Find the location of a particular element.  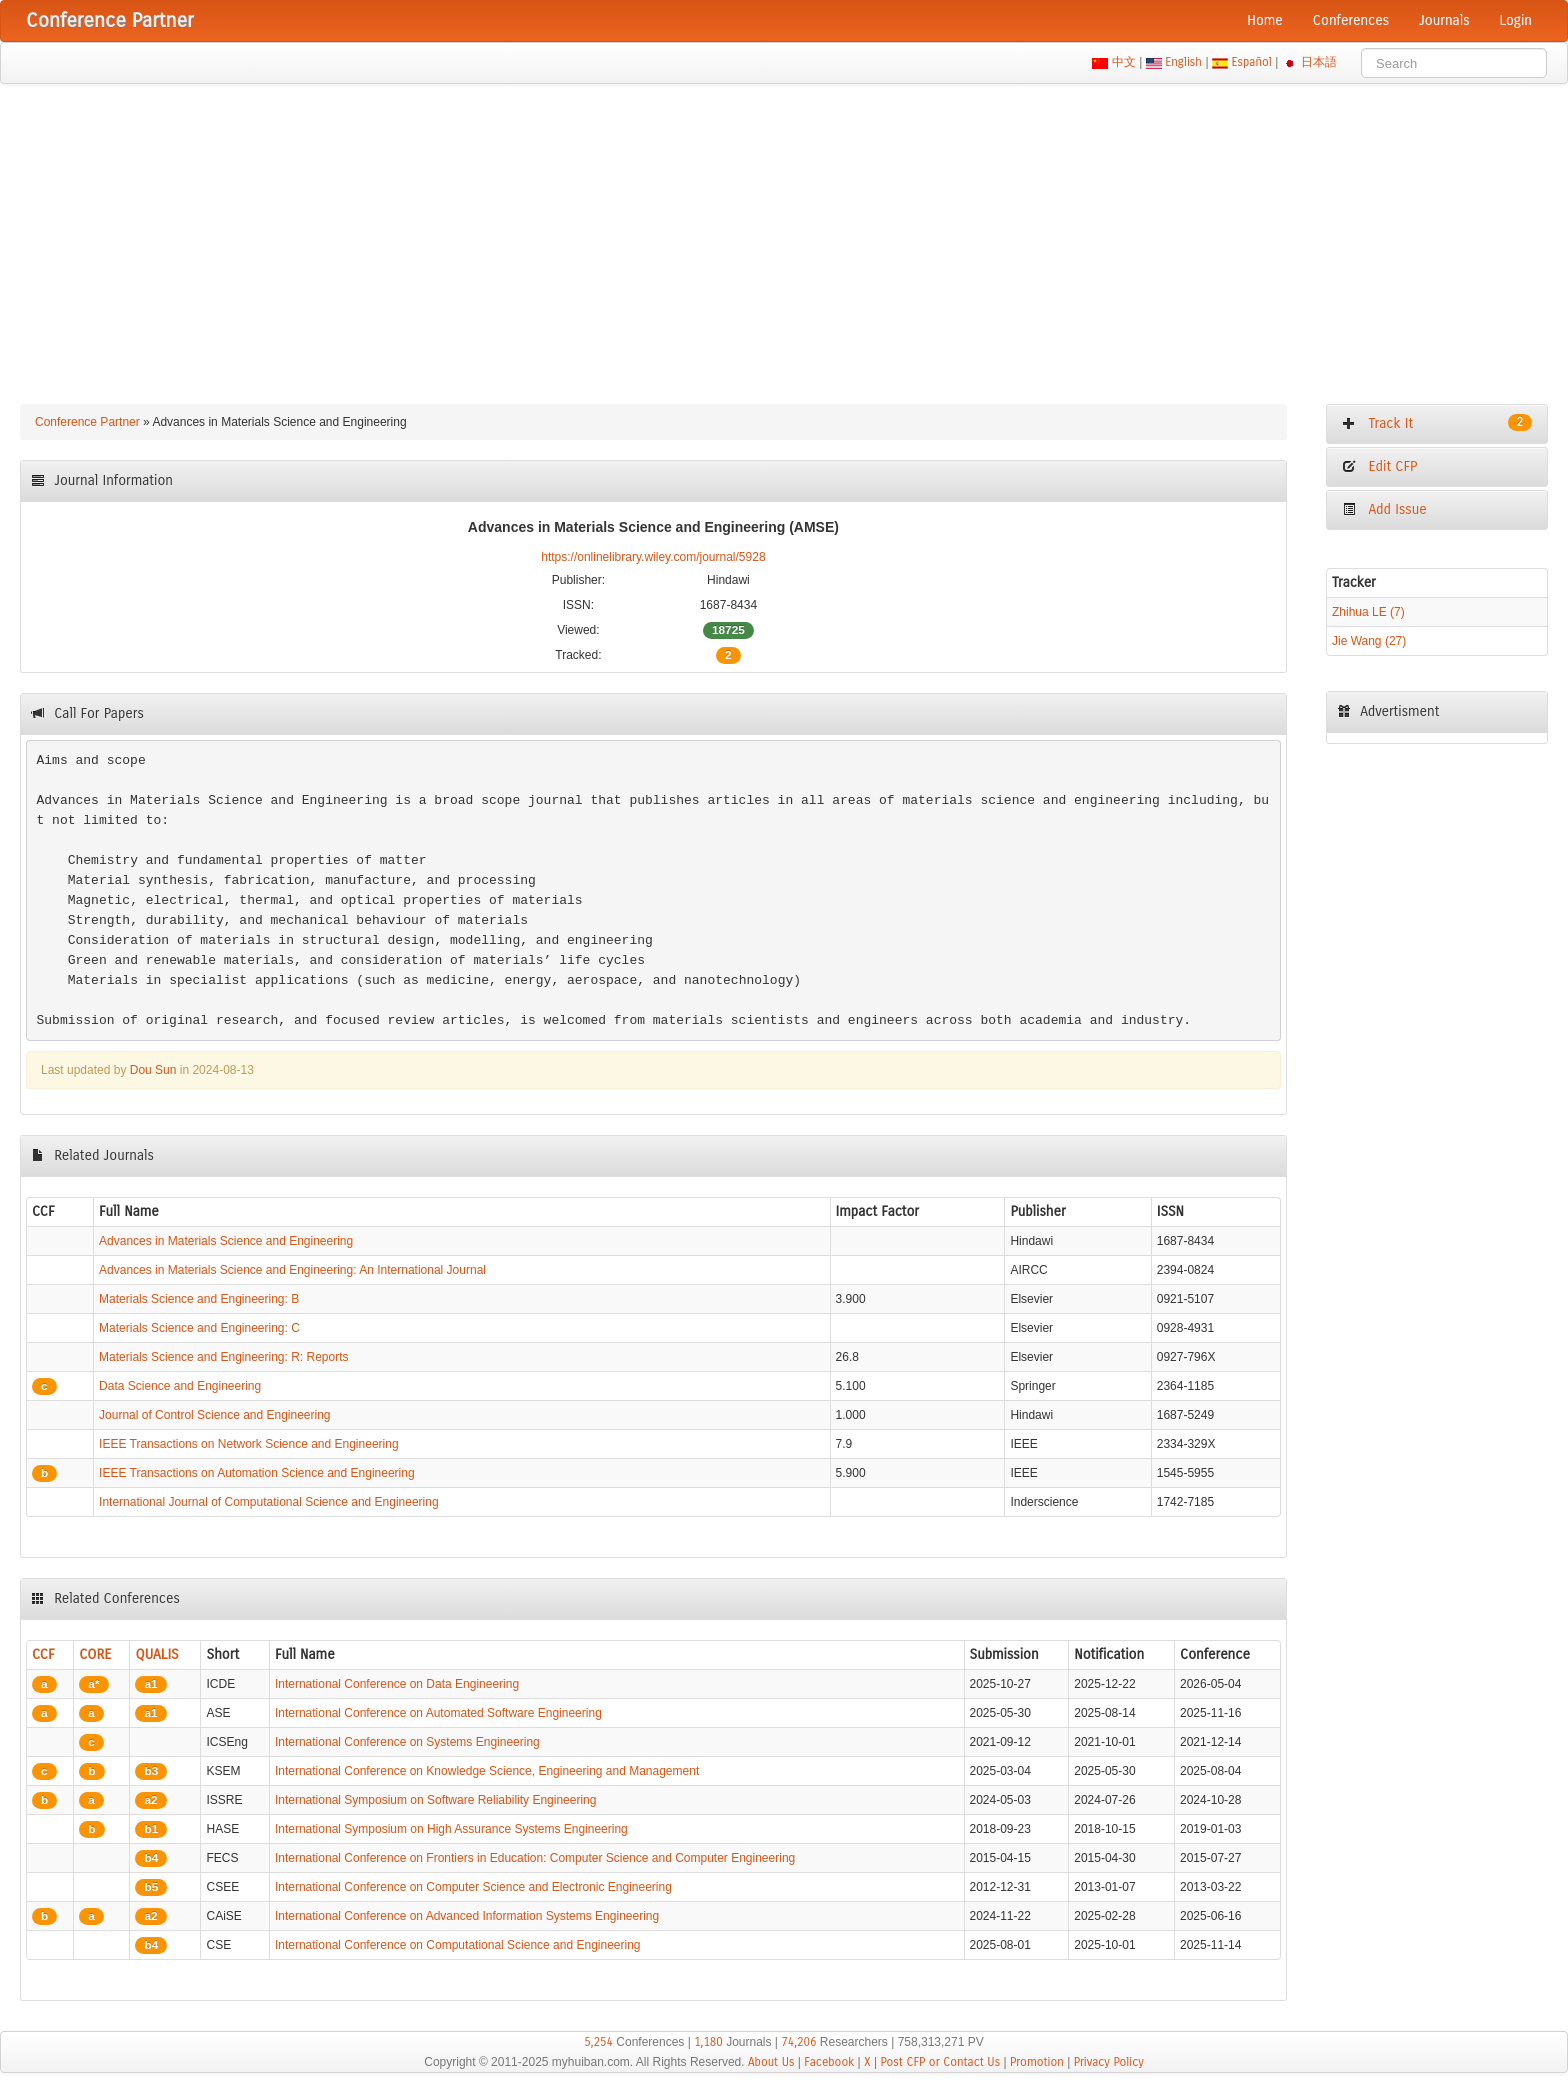

Data Science and Engineering is located at coordinates (180, 1386).